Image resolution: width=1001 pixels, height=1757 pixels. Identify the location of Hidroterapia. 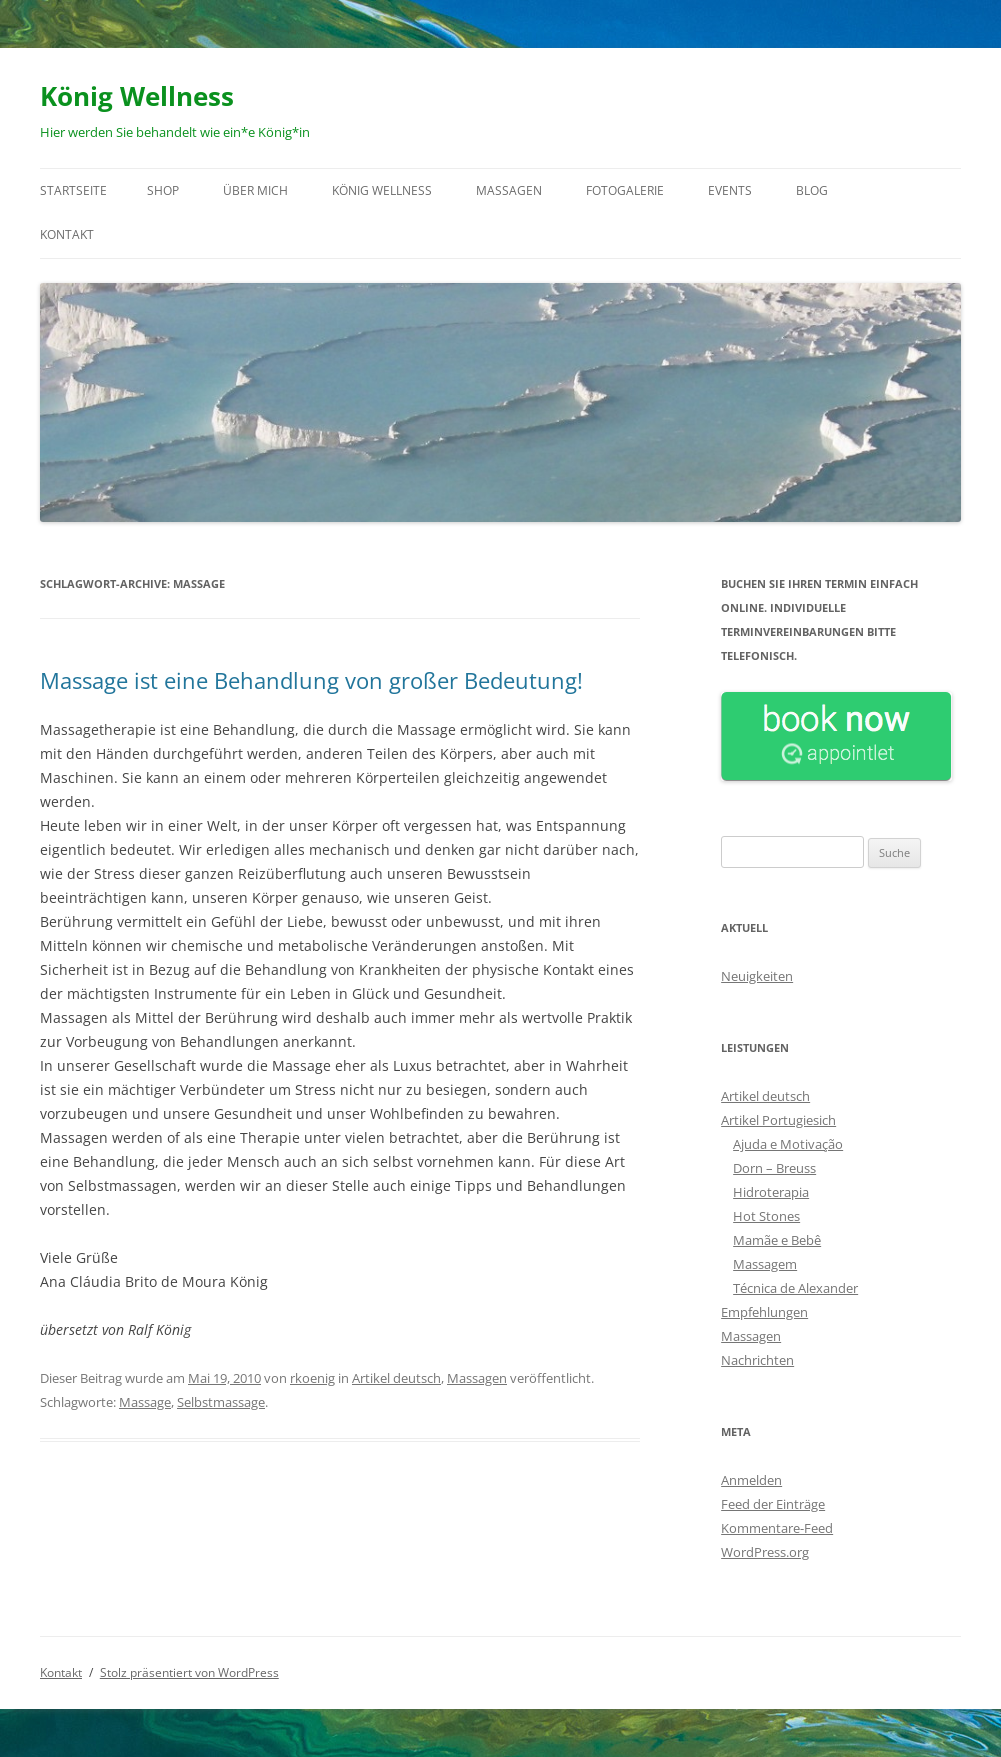
(771, 1192).